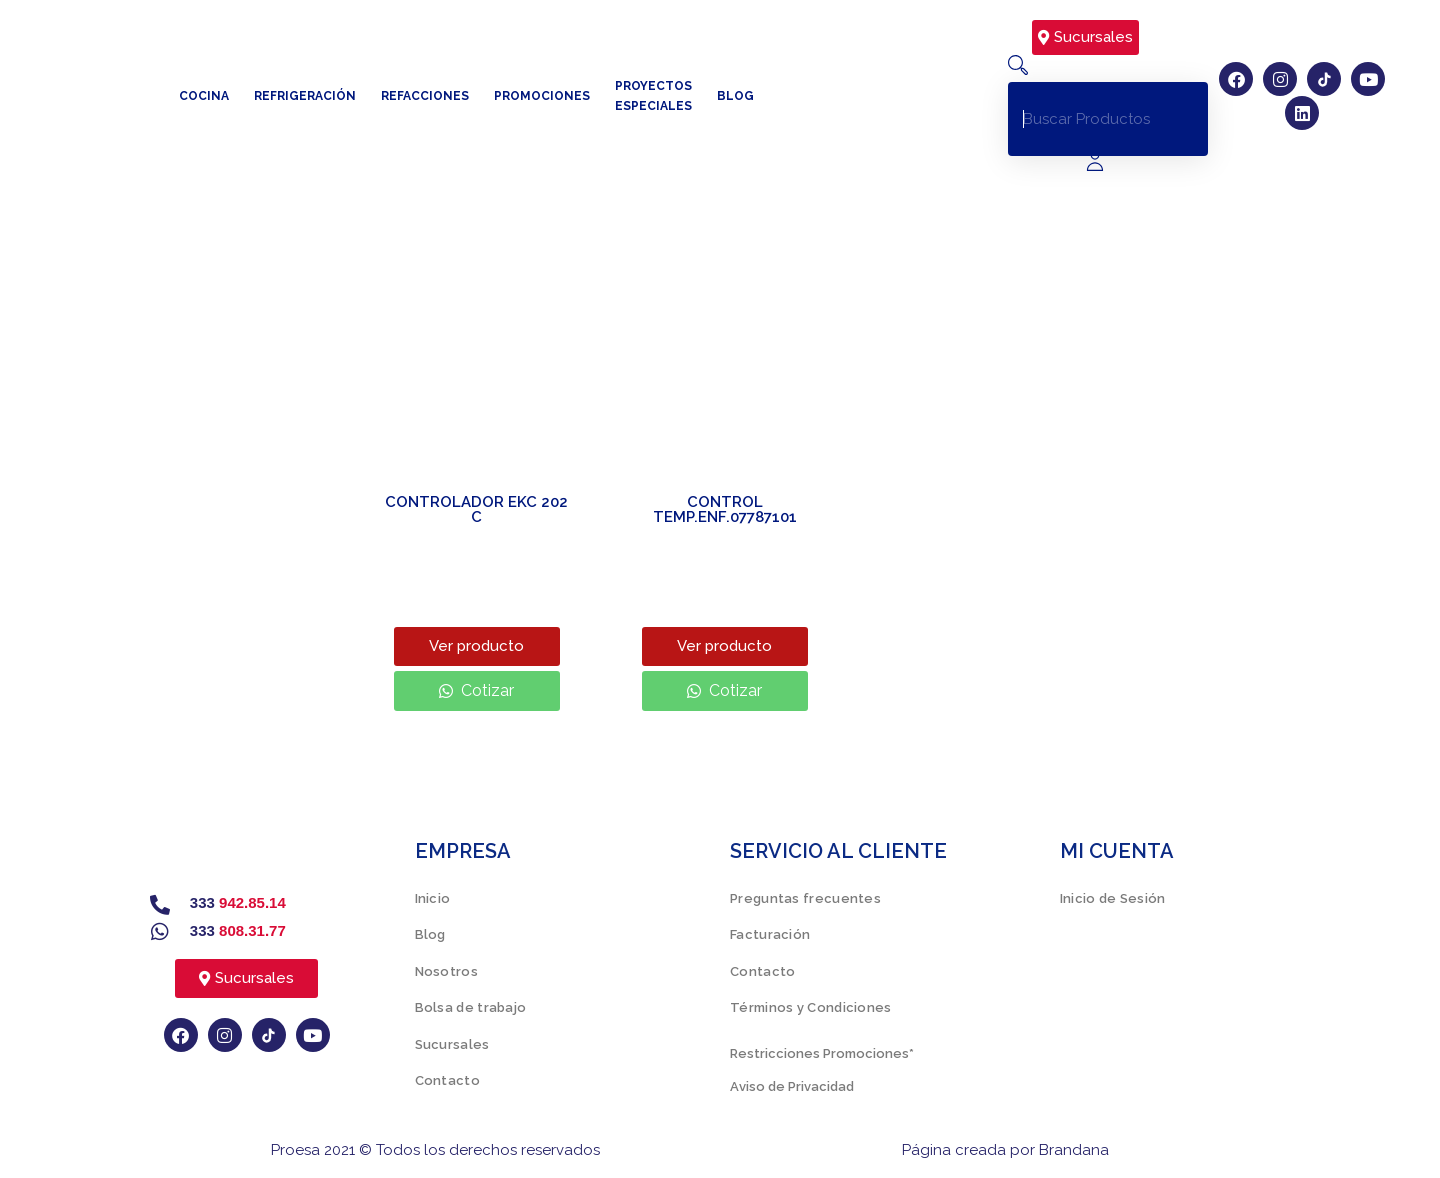 The width and height of the screenshot is (1440, 1178). What do you see at coordinates (770, 934) in the screenshot?
I see `Facturación` at bounding box center [770, 934].